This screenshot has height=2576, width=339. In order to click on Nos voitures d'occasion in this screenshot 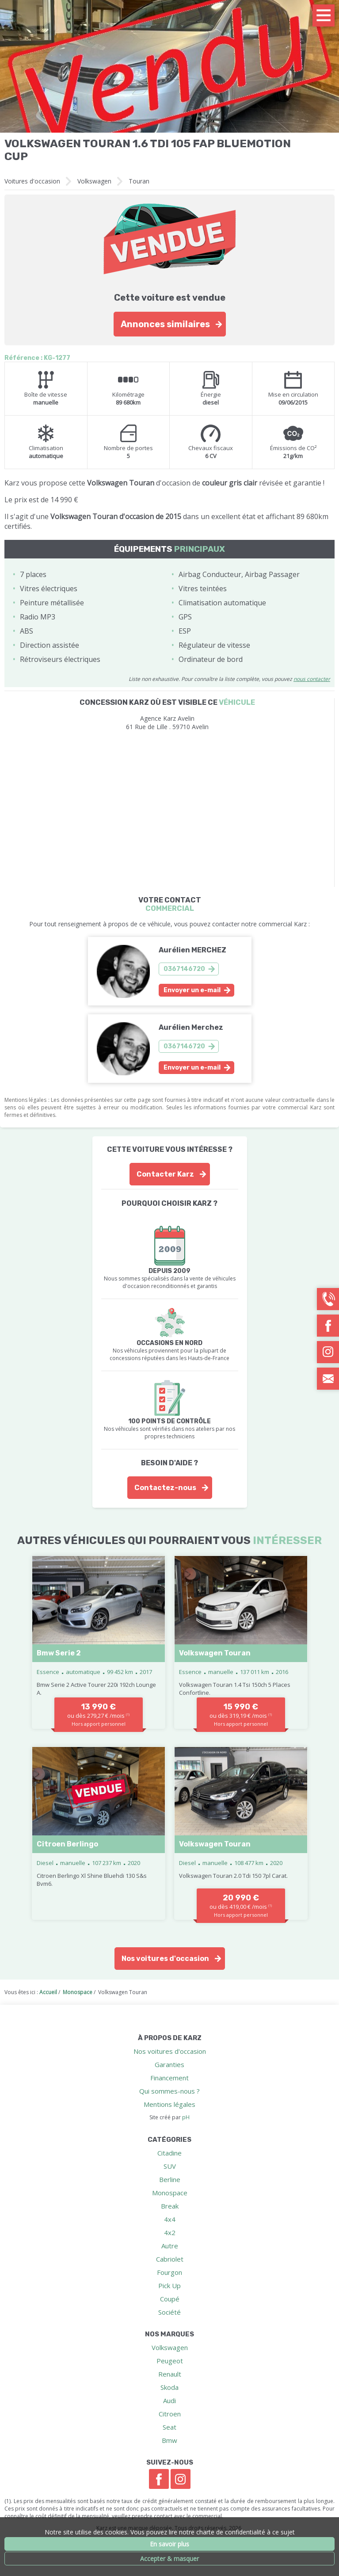, I will do `click(165, 1958)`.